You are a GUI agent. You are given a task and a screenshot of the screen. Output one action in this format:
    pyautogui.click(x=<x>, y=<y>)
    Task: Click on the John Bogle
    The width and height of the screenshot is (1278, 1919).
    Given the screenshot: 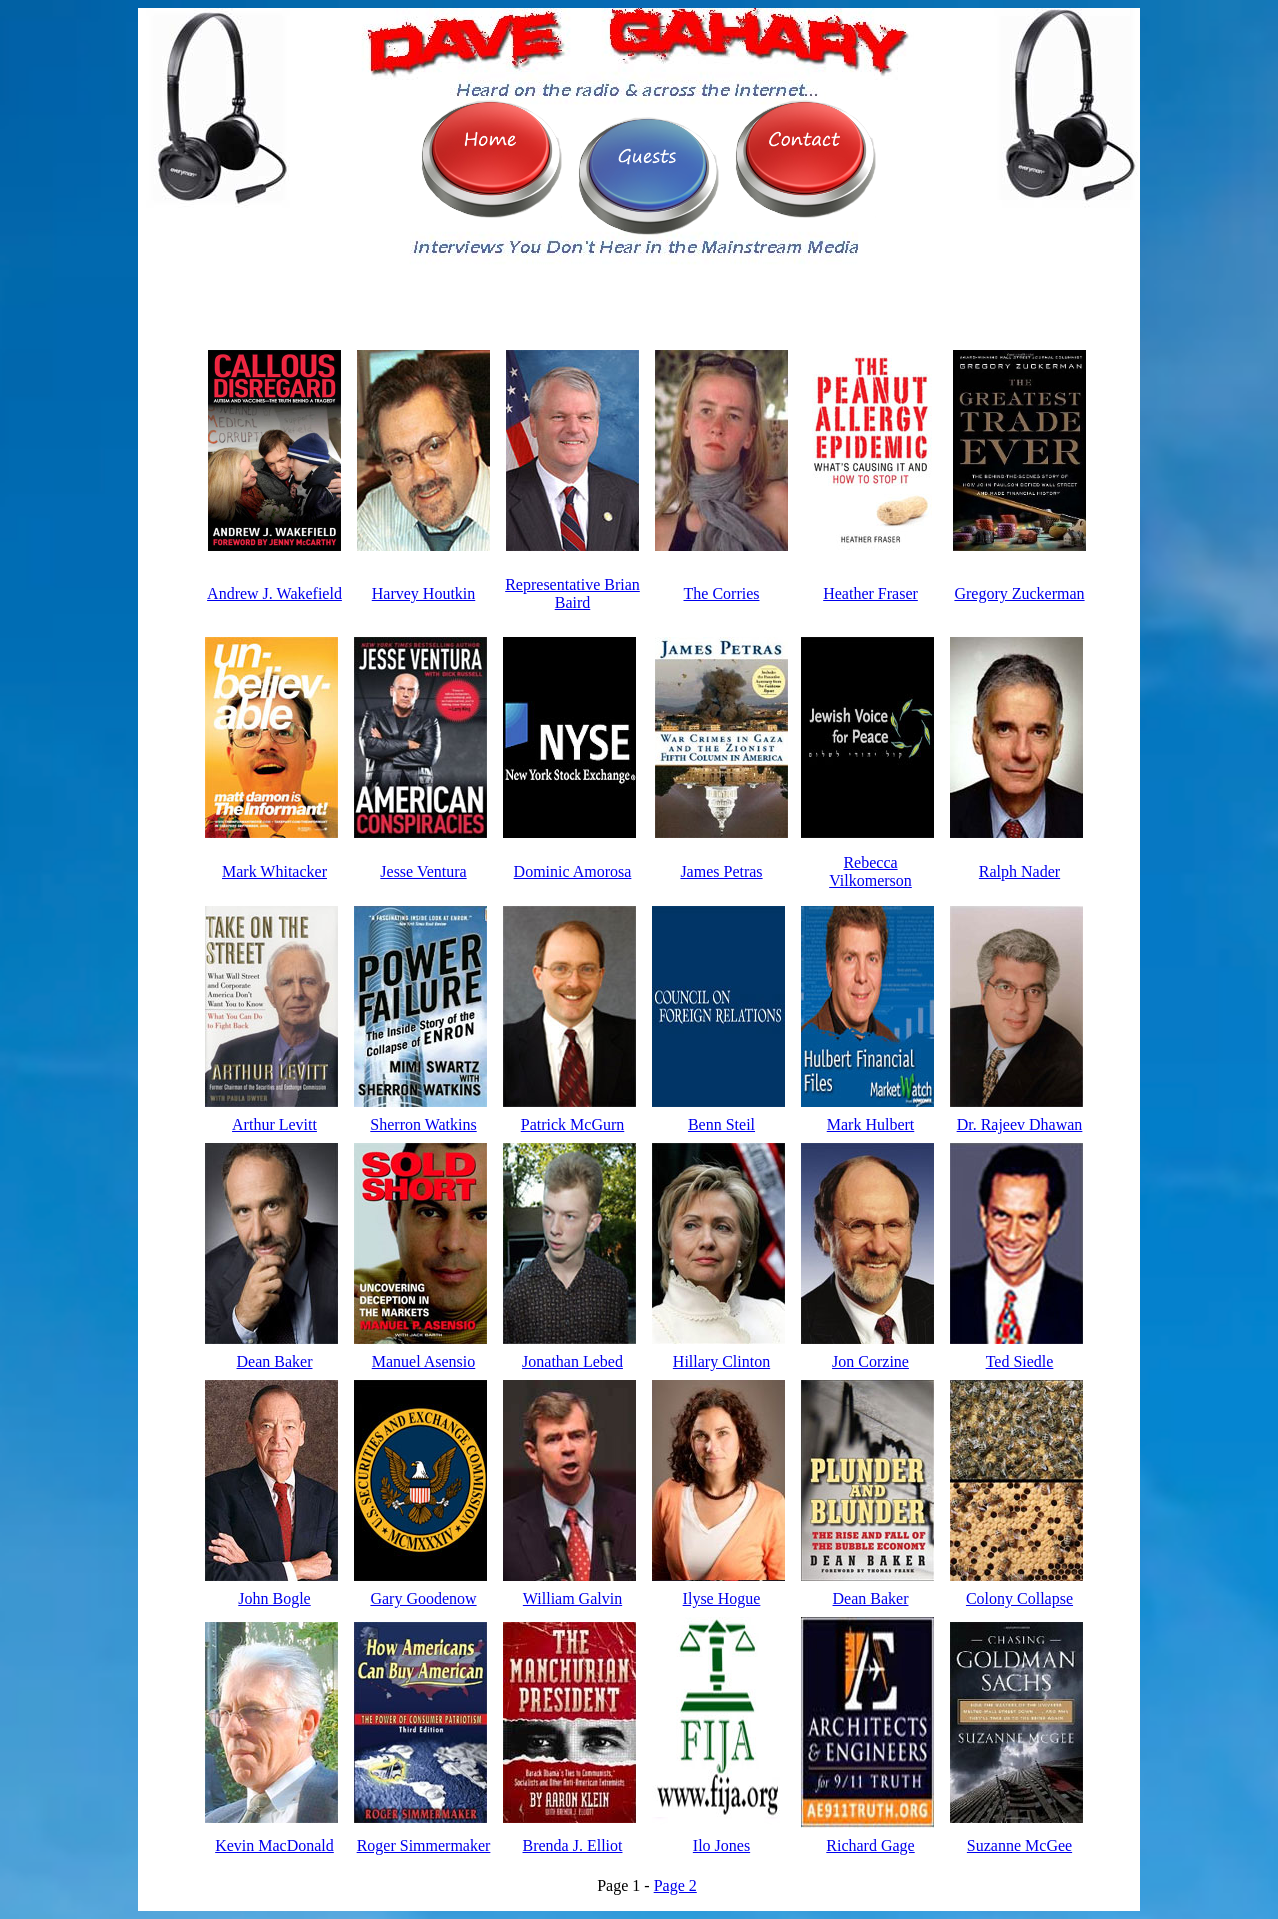 What is the action you would take?
    pyautogui.click(x=274, y=1598)
    